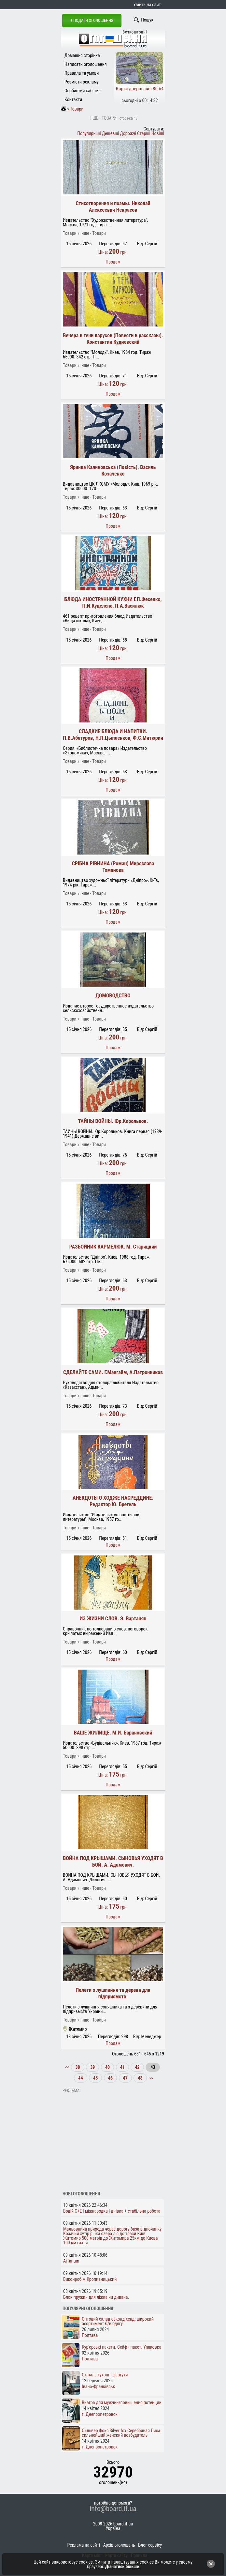 This screenshot has width=226, height=2576. I want to click on 38, so click(77, 2067).